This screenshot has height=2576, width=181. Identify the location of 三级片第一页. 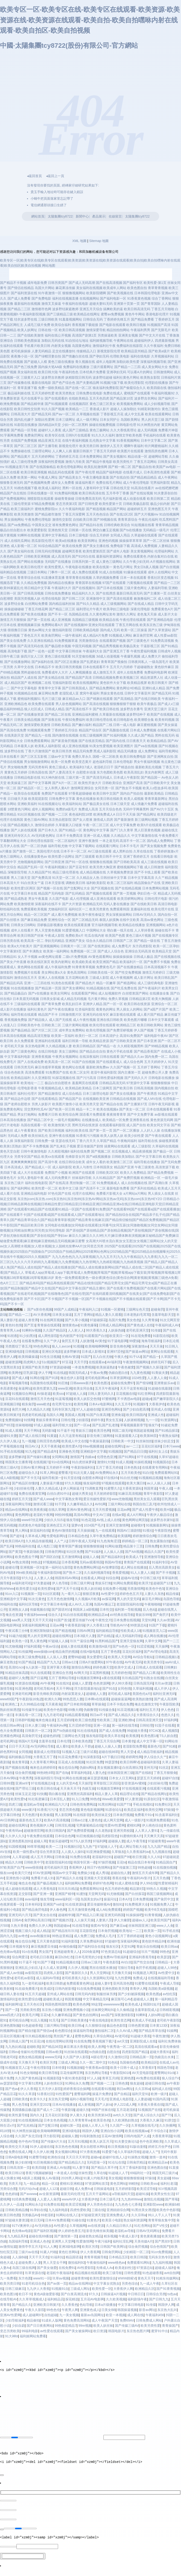
(75, 777).